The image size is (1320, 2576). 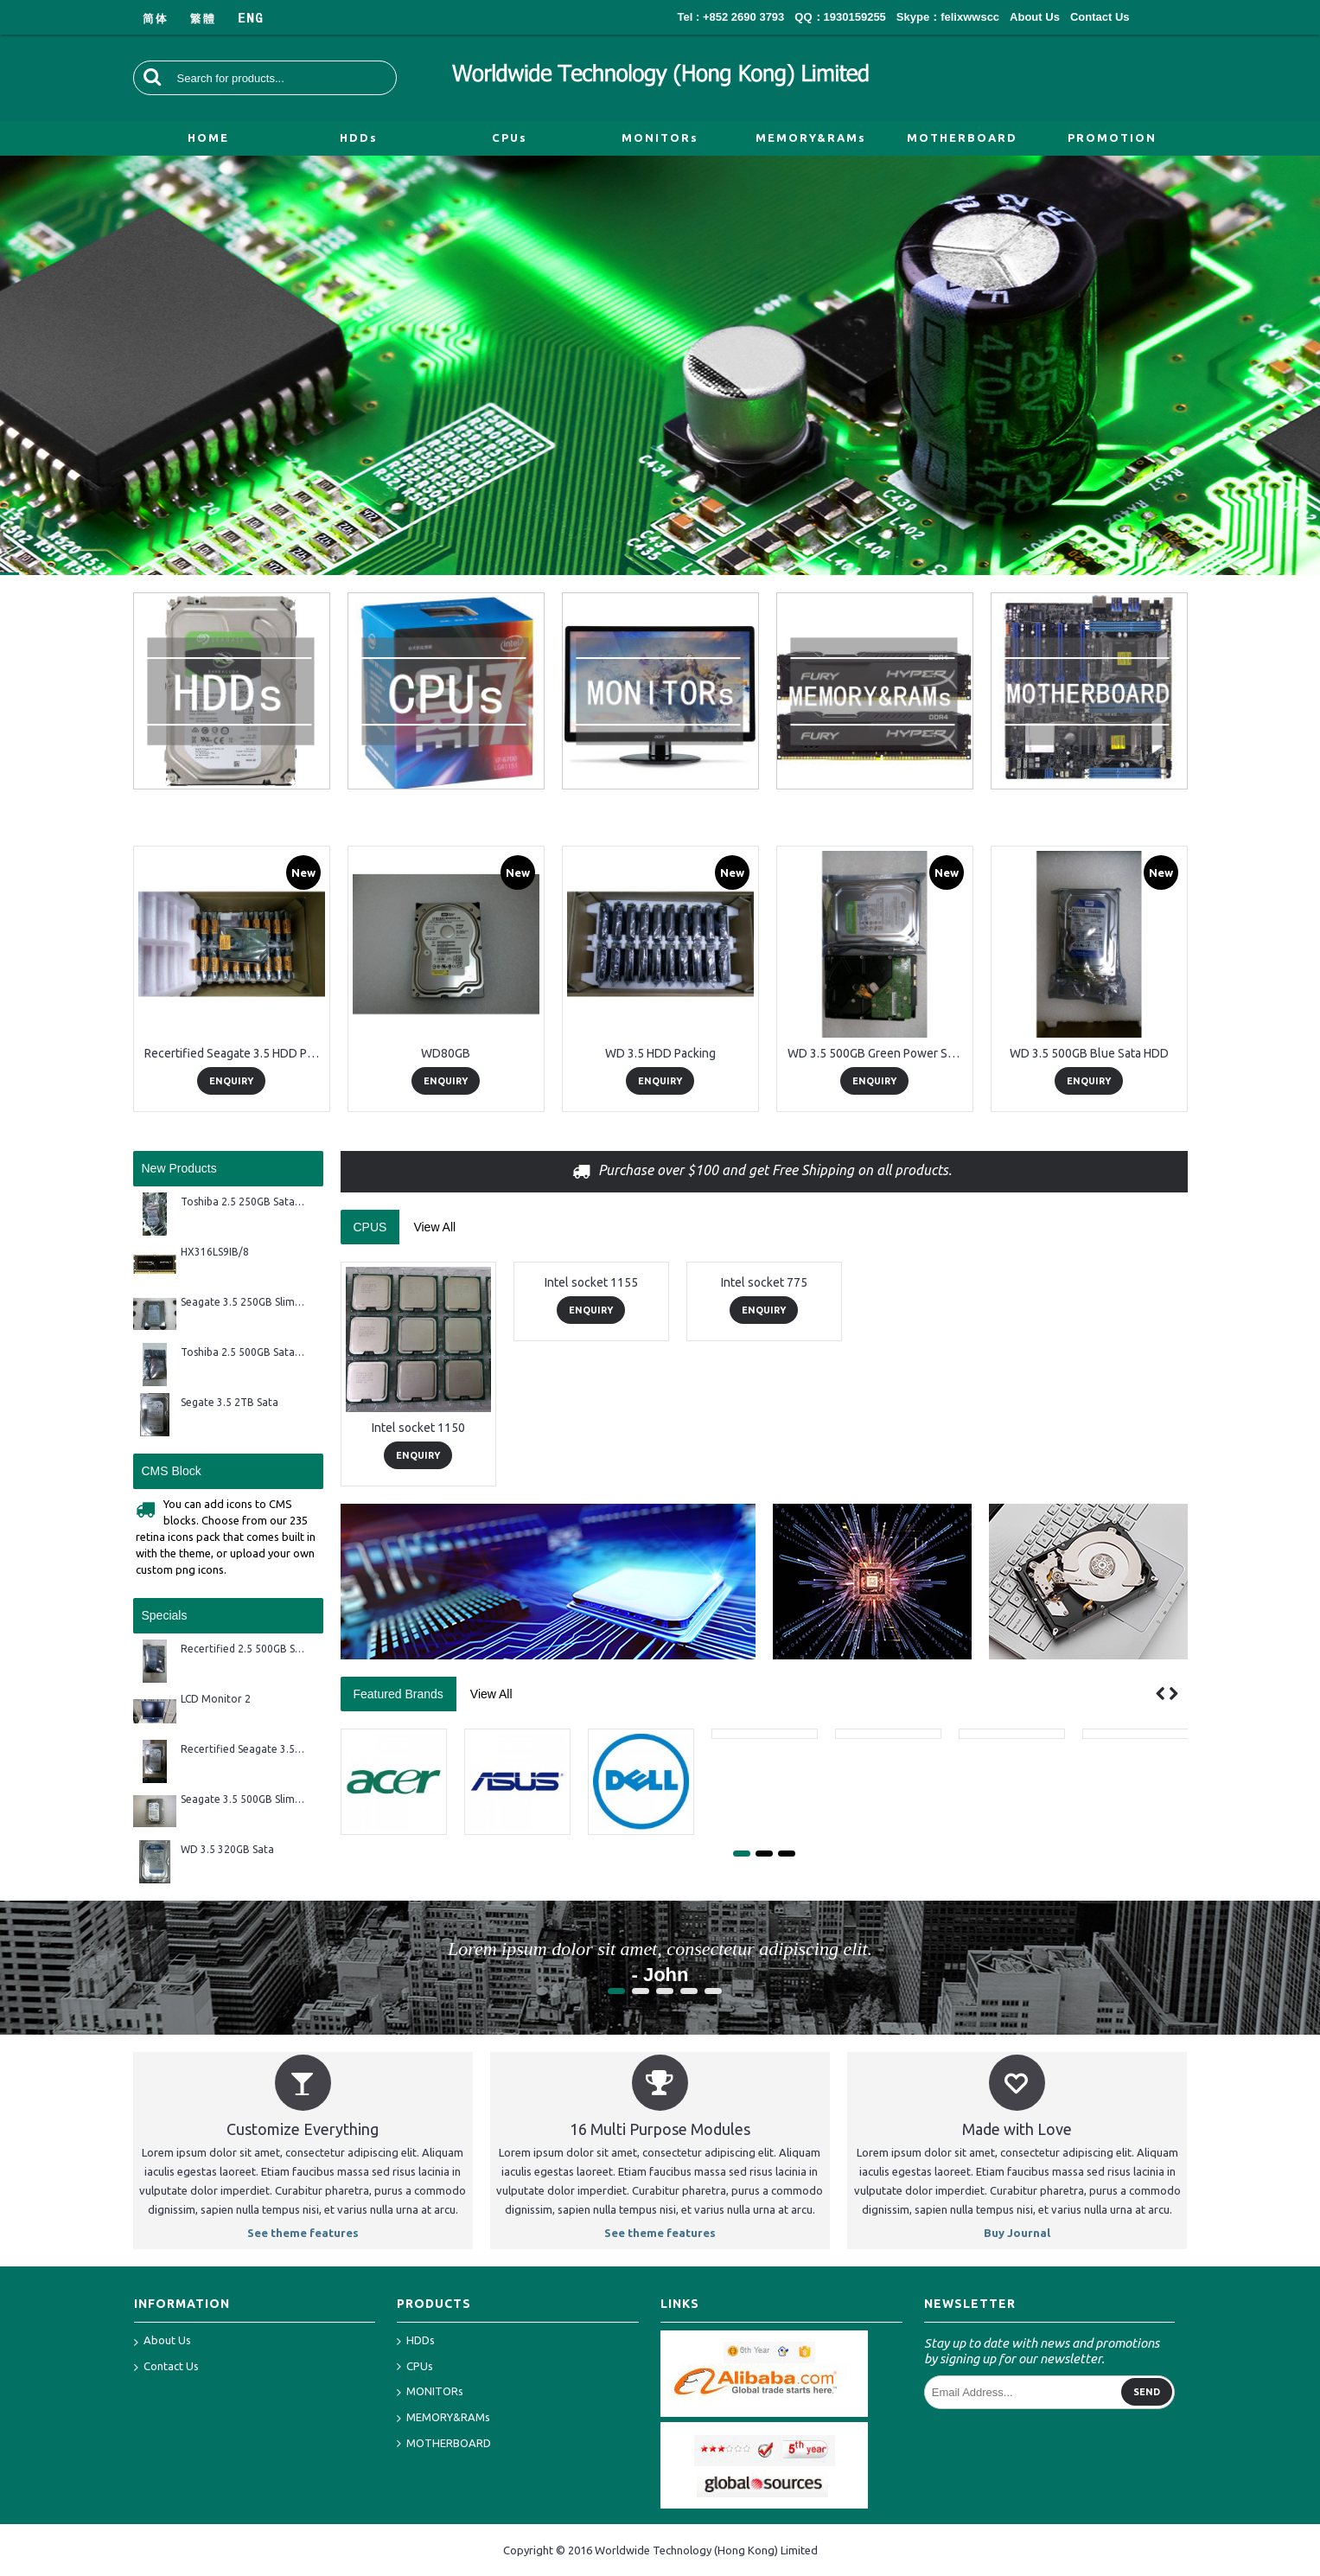 What do you see at coordinates (398, 1694) in the screenshot?
I see `Featured Brands` at bounding box center [398, 1694].